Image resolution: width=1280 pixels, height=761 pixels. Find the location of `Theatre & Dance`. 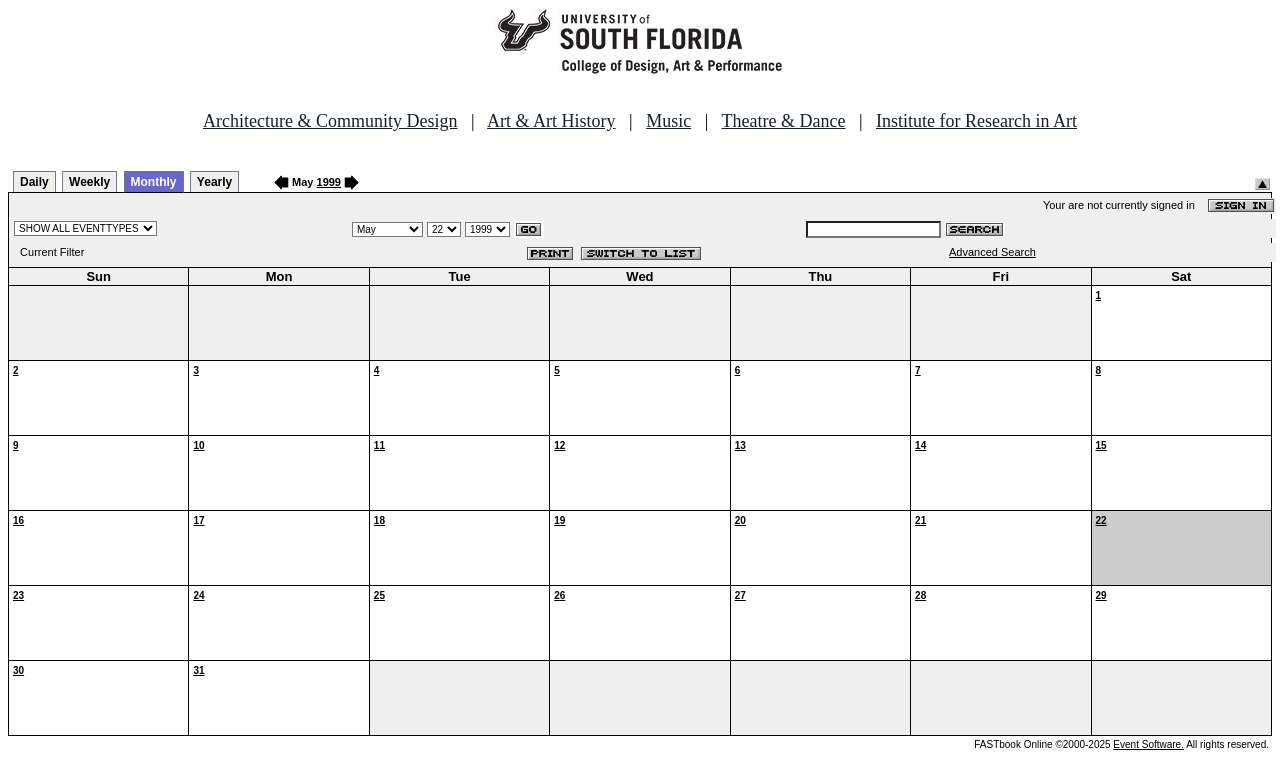

Theatre & Dance is located at coordinates (783, 121).